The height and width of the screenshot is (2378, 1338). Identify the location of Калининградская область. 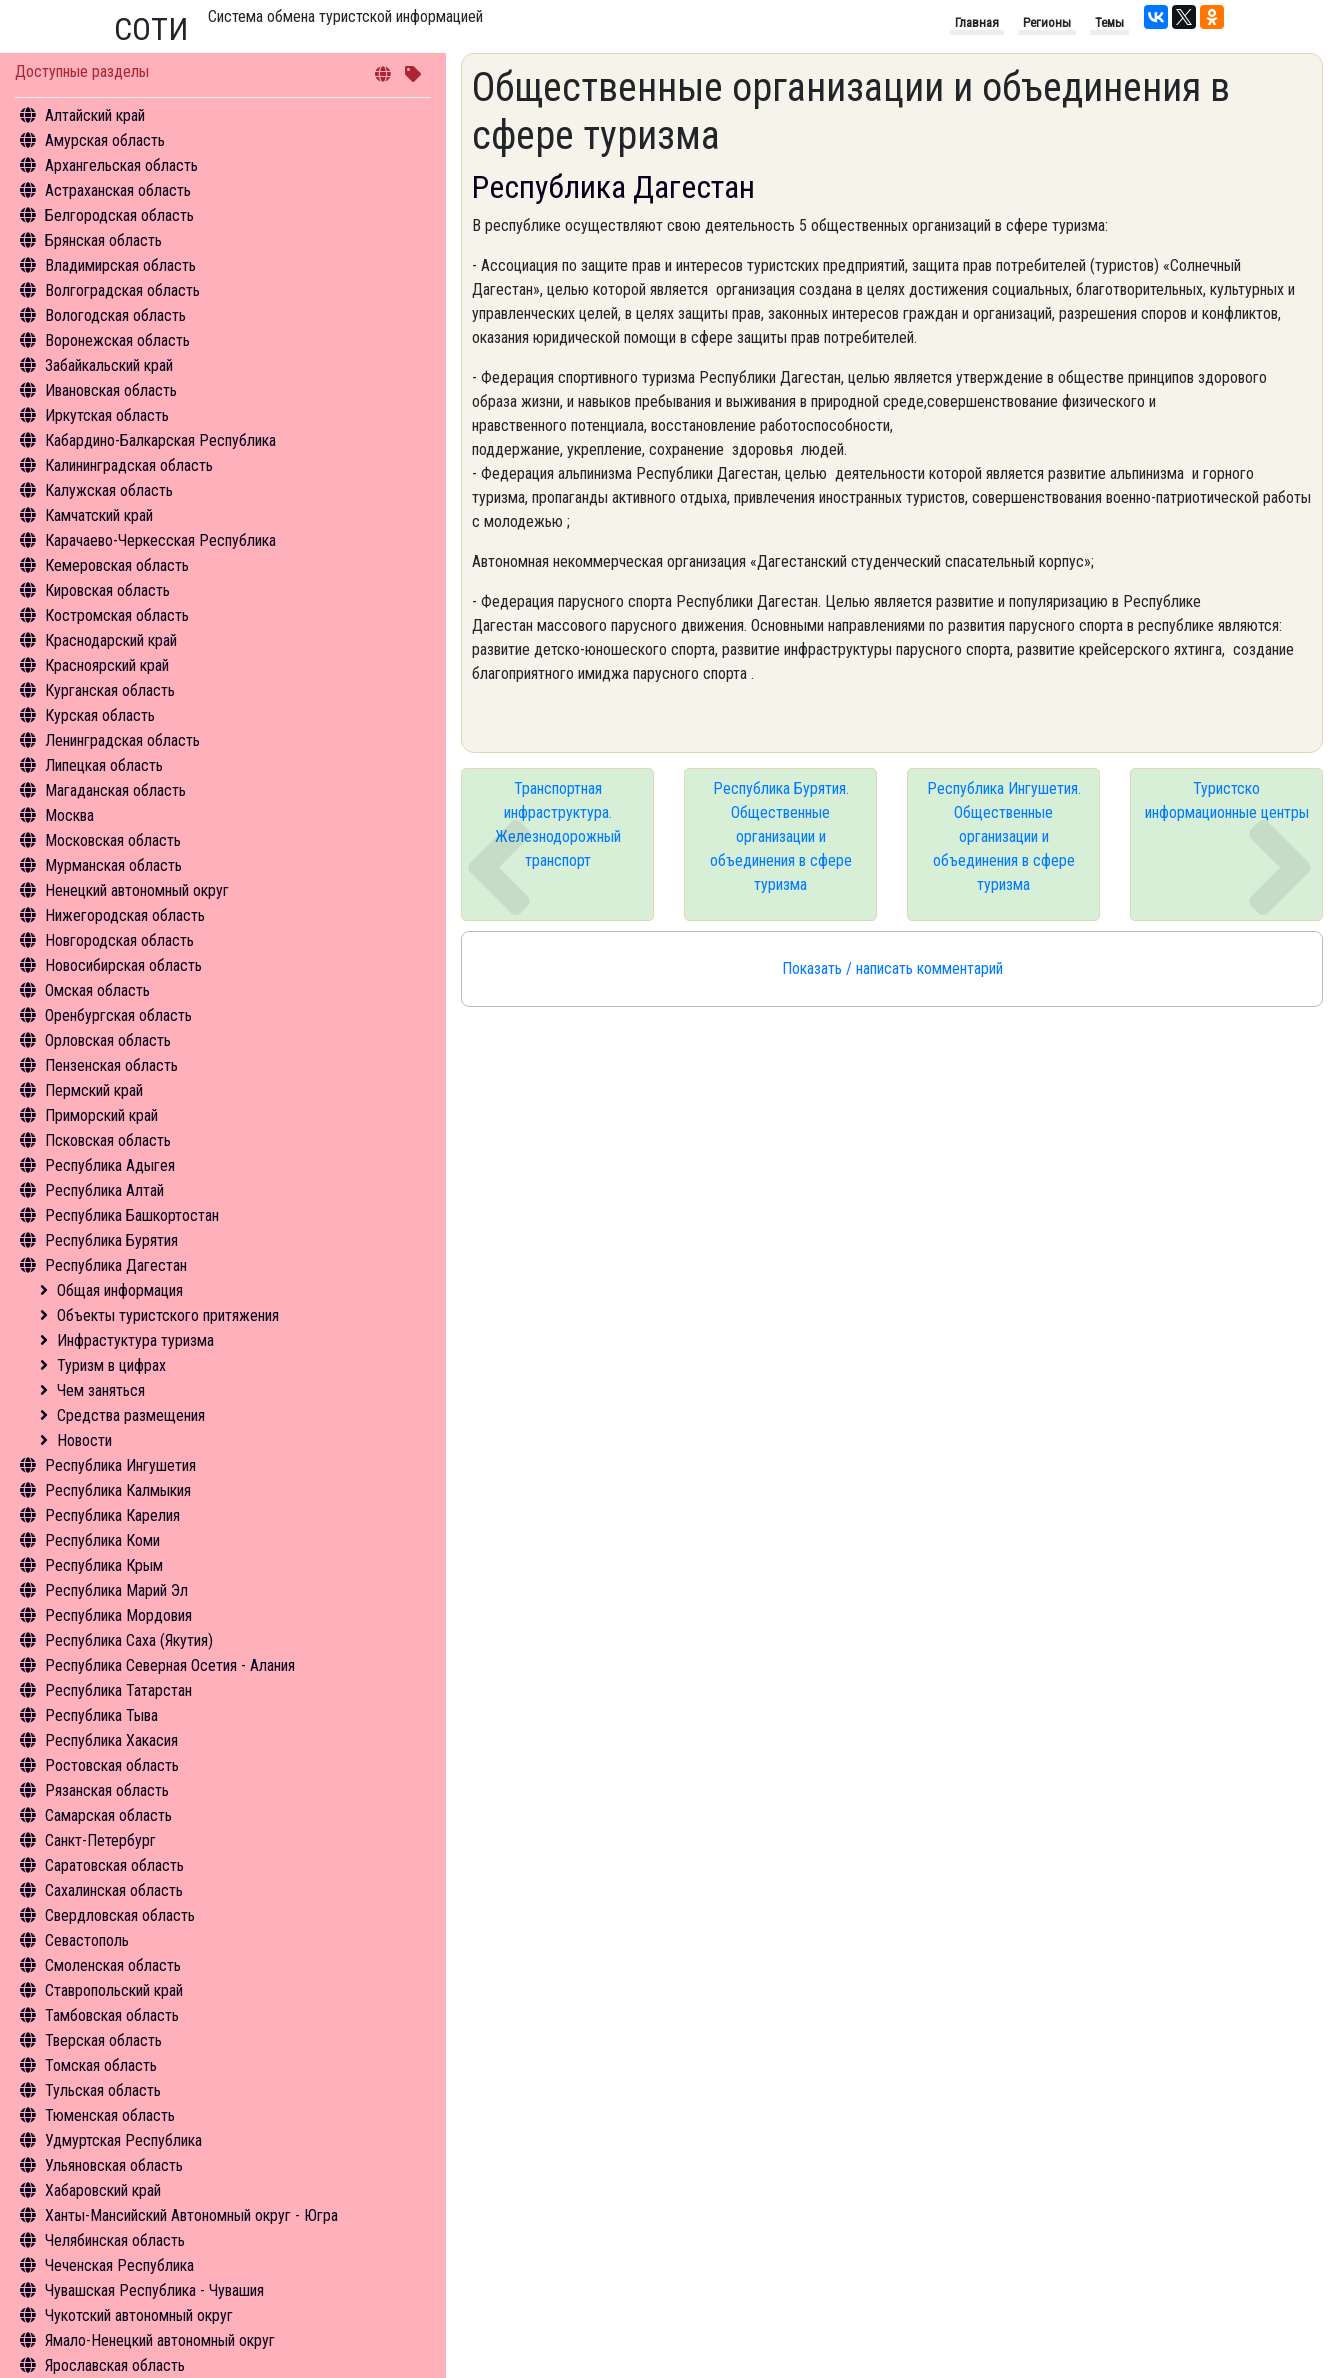
(129, 465).